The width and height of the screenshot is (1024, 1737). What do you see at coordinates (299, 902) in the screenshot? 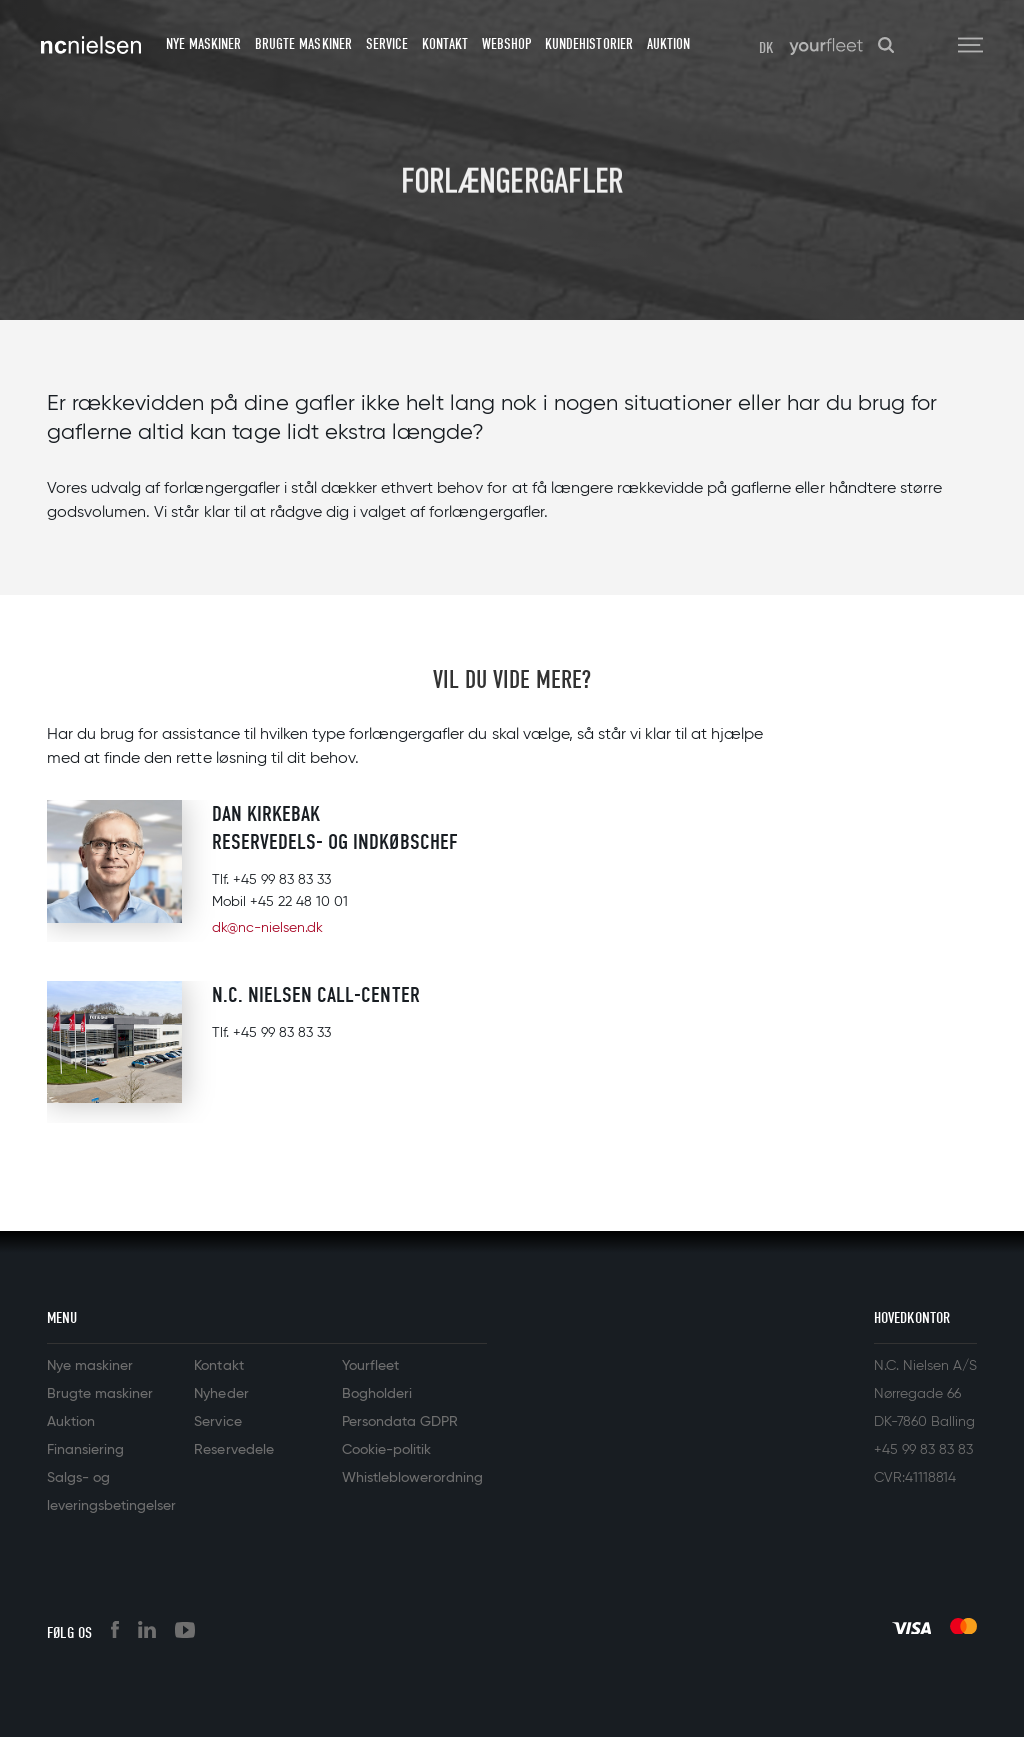
I see `+45 22 48 10 01` at bounding box center [299, 902].